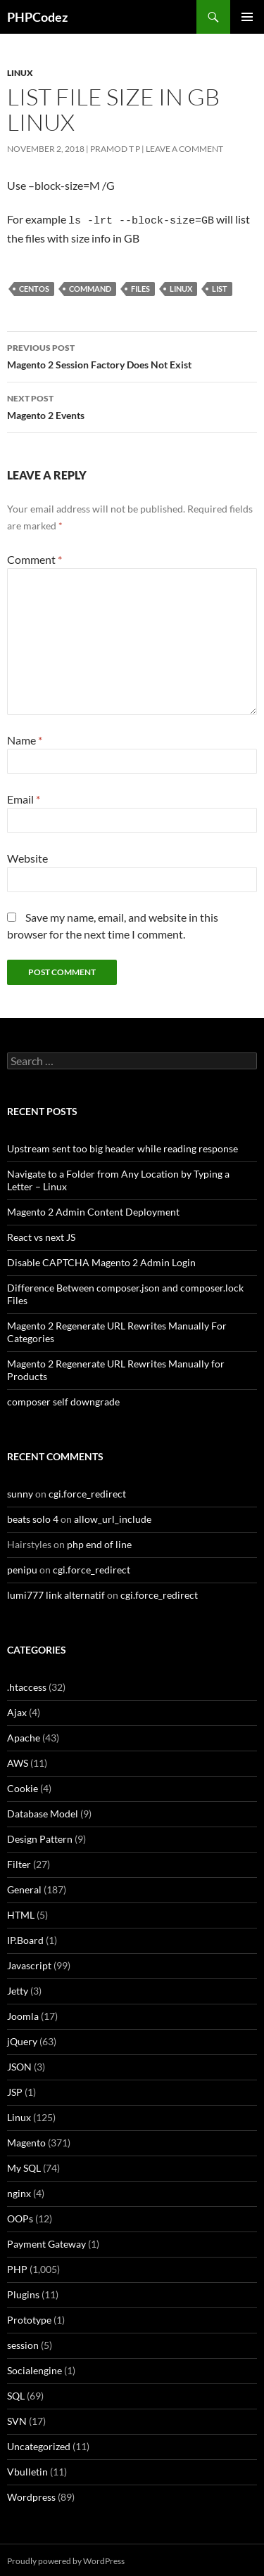 This screenshot has width=264, height=2576. What do you see at coordinates (19, 2065) in the screenshot?
I see `JSON` at bounding box center [19, 2065].